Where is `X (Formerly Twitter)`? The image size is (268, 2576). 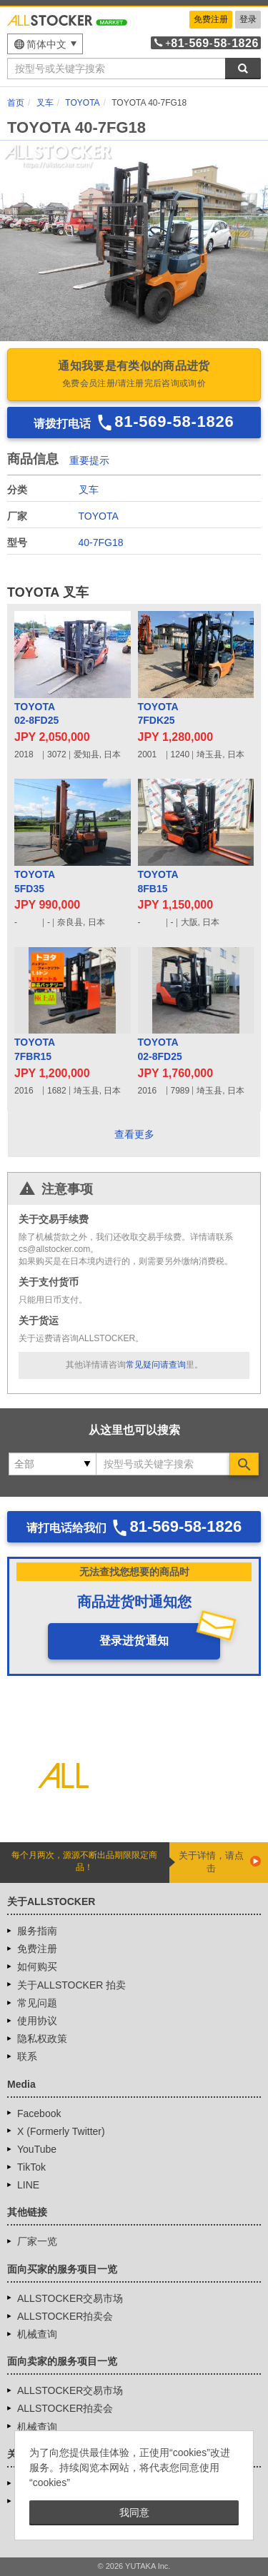
X (Formerly Twitter) is located at coordinates (61, 2131).